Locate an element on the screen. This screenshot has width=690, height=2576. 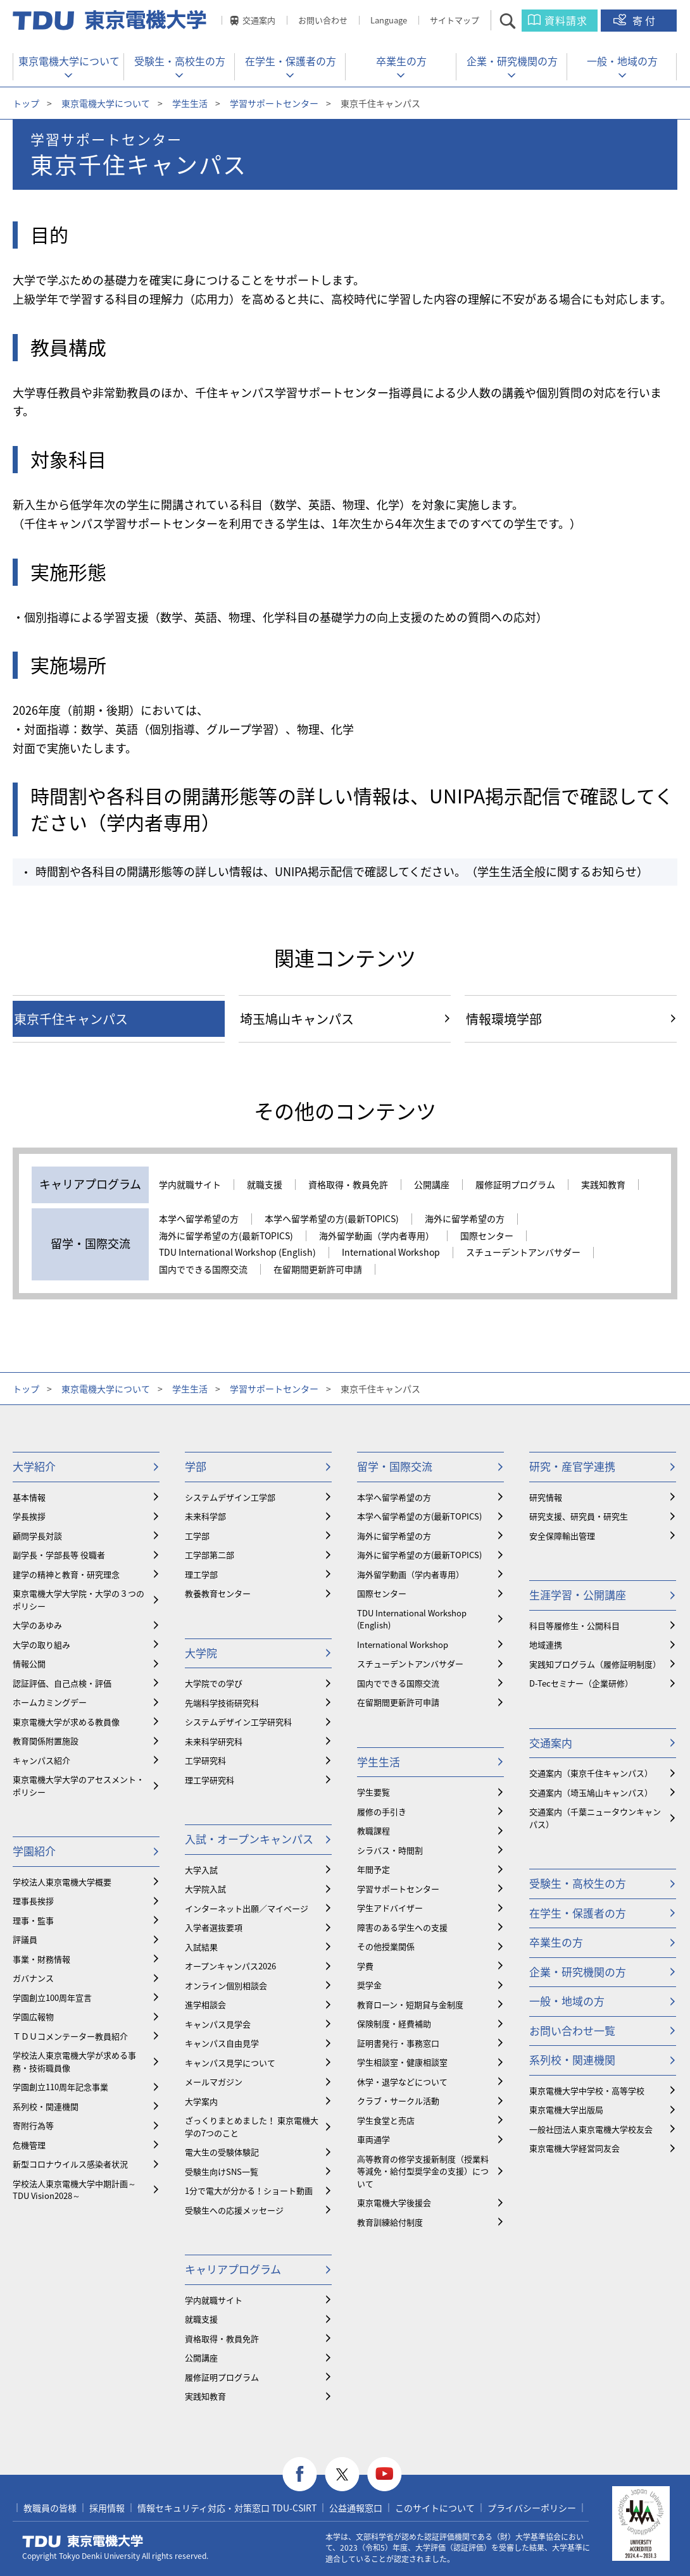
教育ローン・短期貸与金制度 is located at coordinates (410, 2004).